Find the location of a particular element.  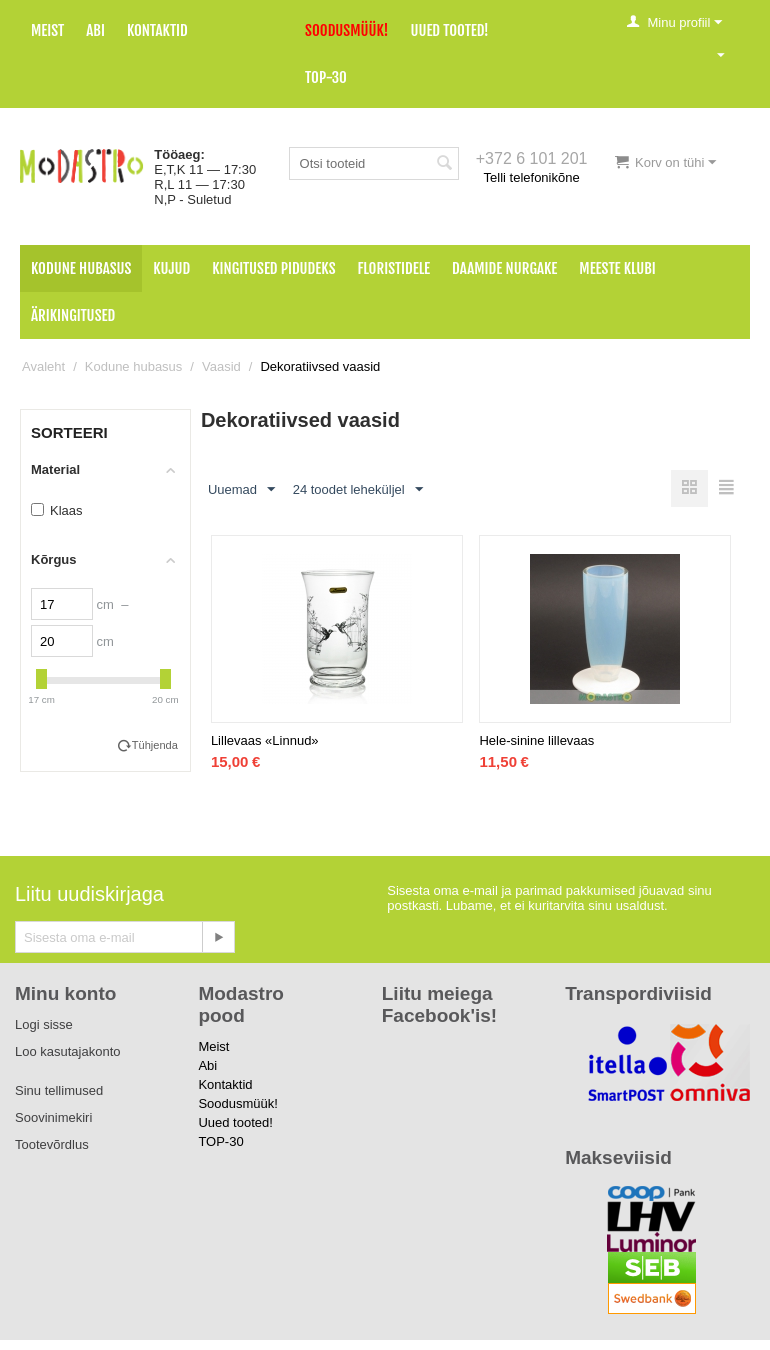

Sinu tellimused is located at coordinates (59, 1090).